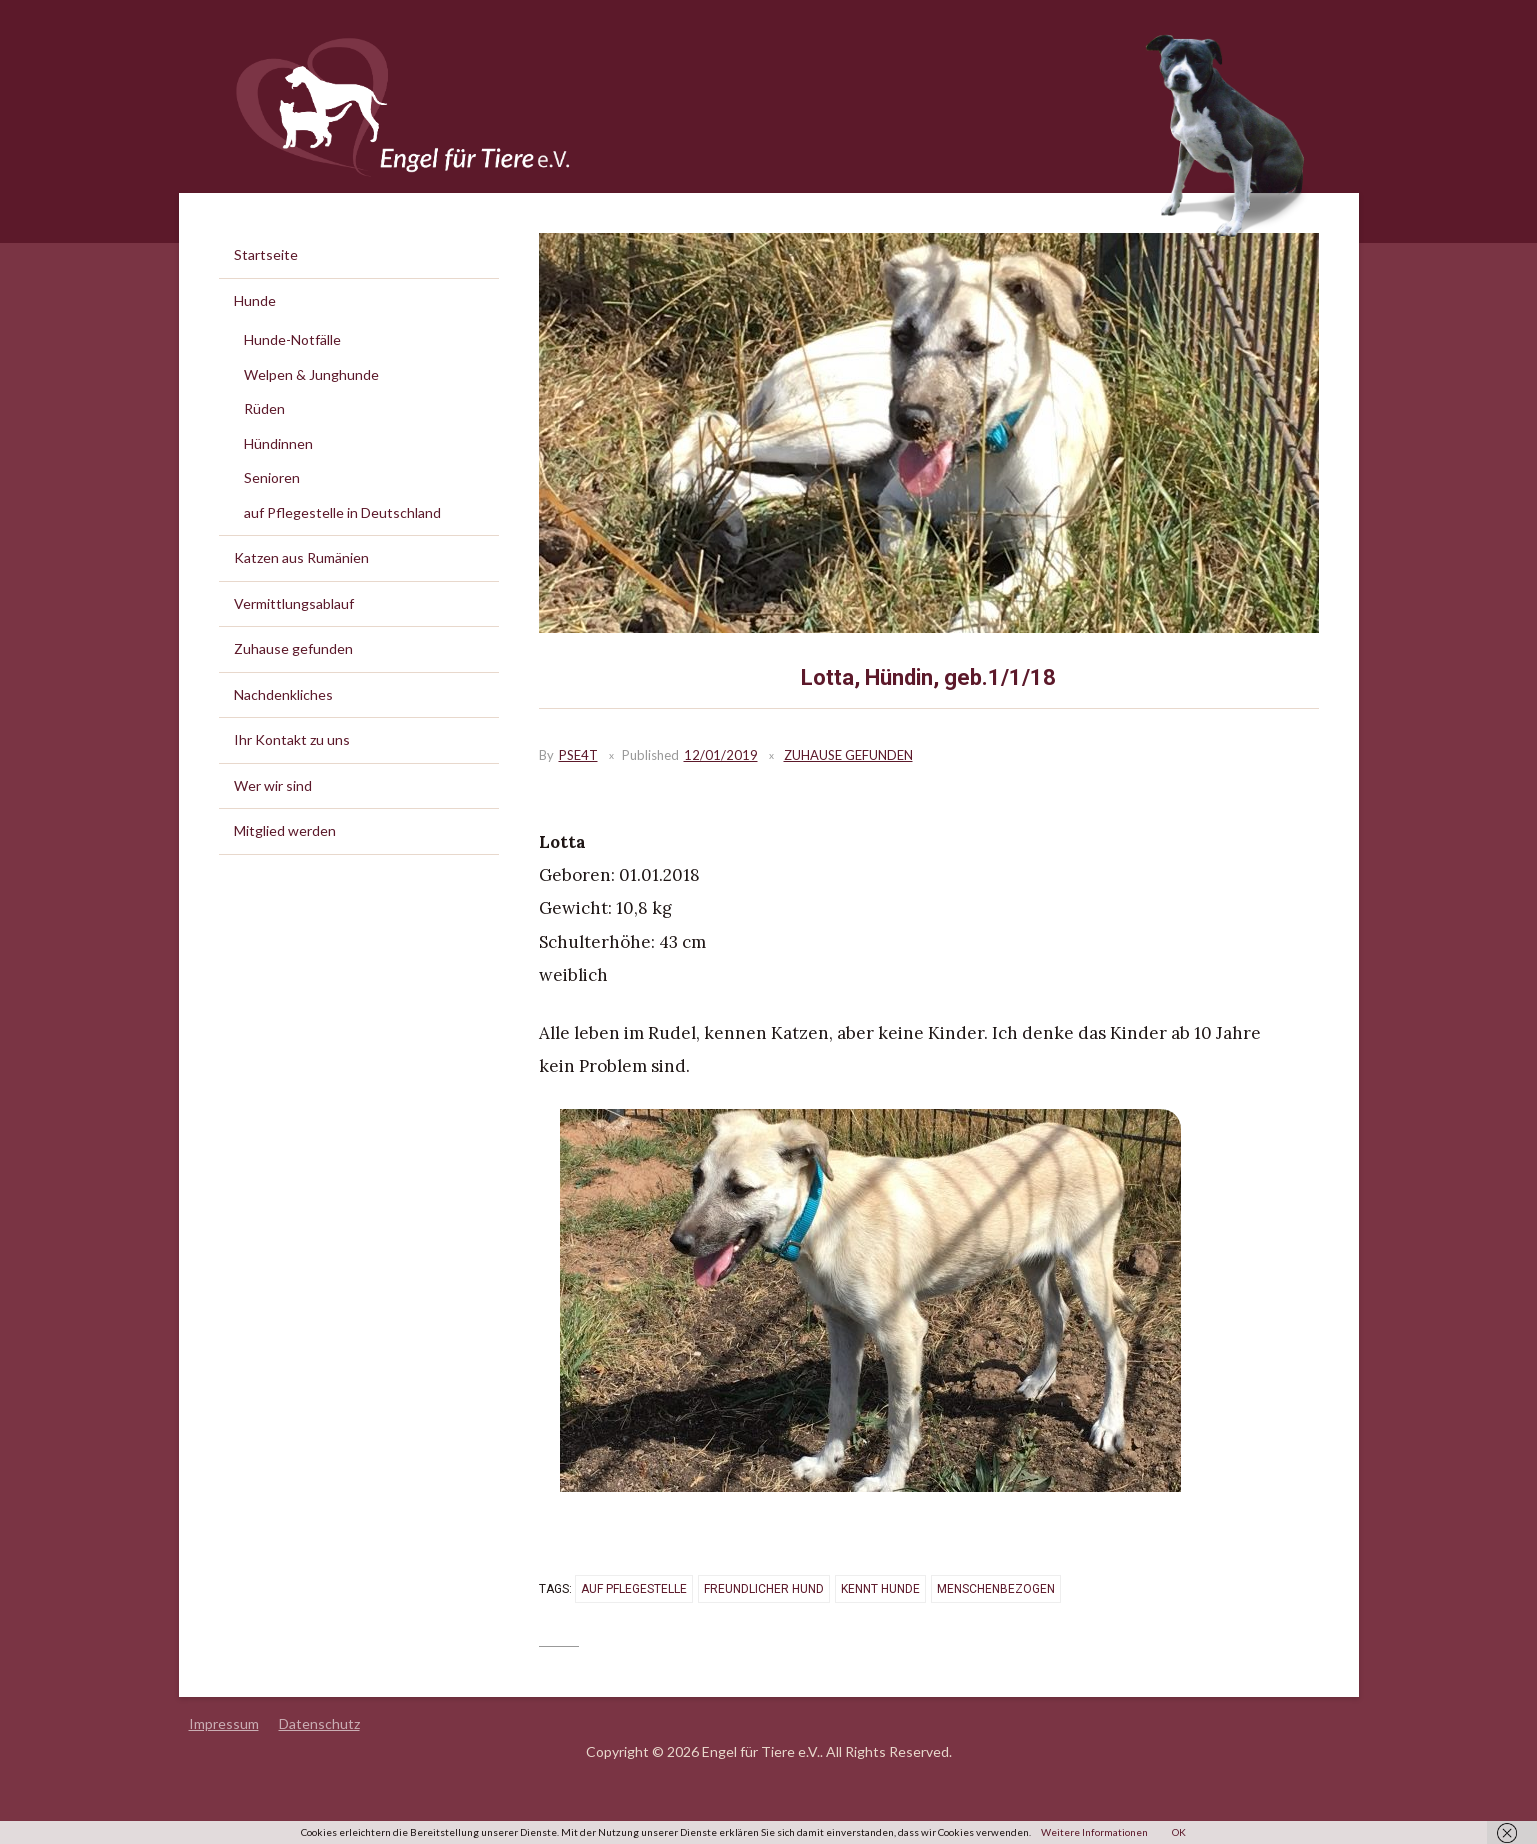 The width and height of the screenshot is (1537, 1844). Describe the element at coordinates (266, 254) in the screenshot. I see `Startseite` at that location.